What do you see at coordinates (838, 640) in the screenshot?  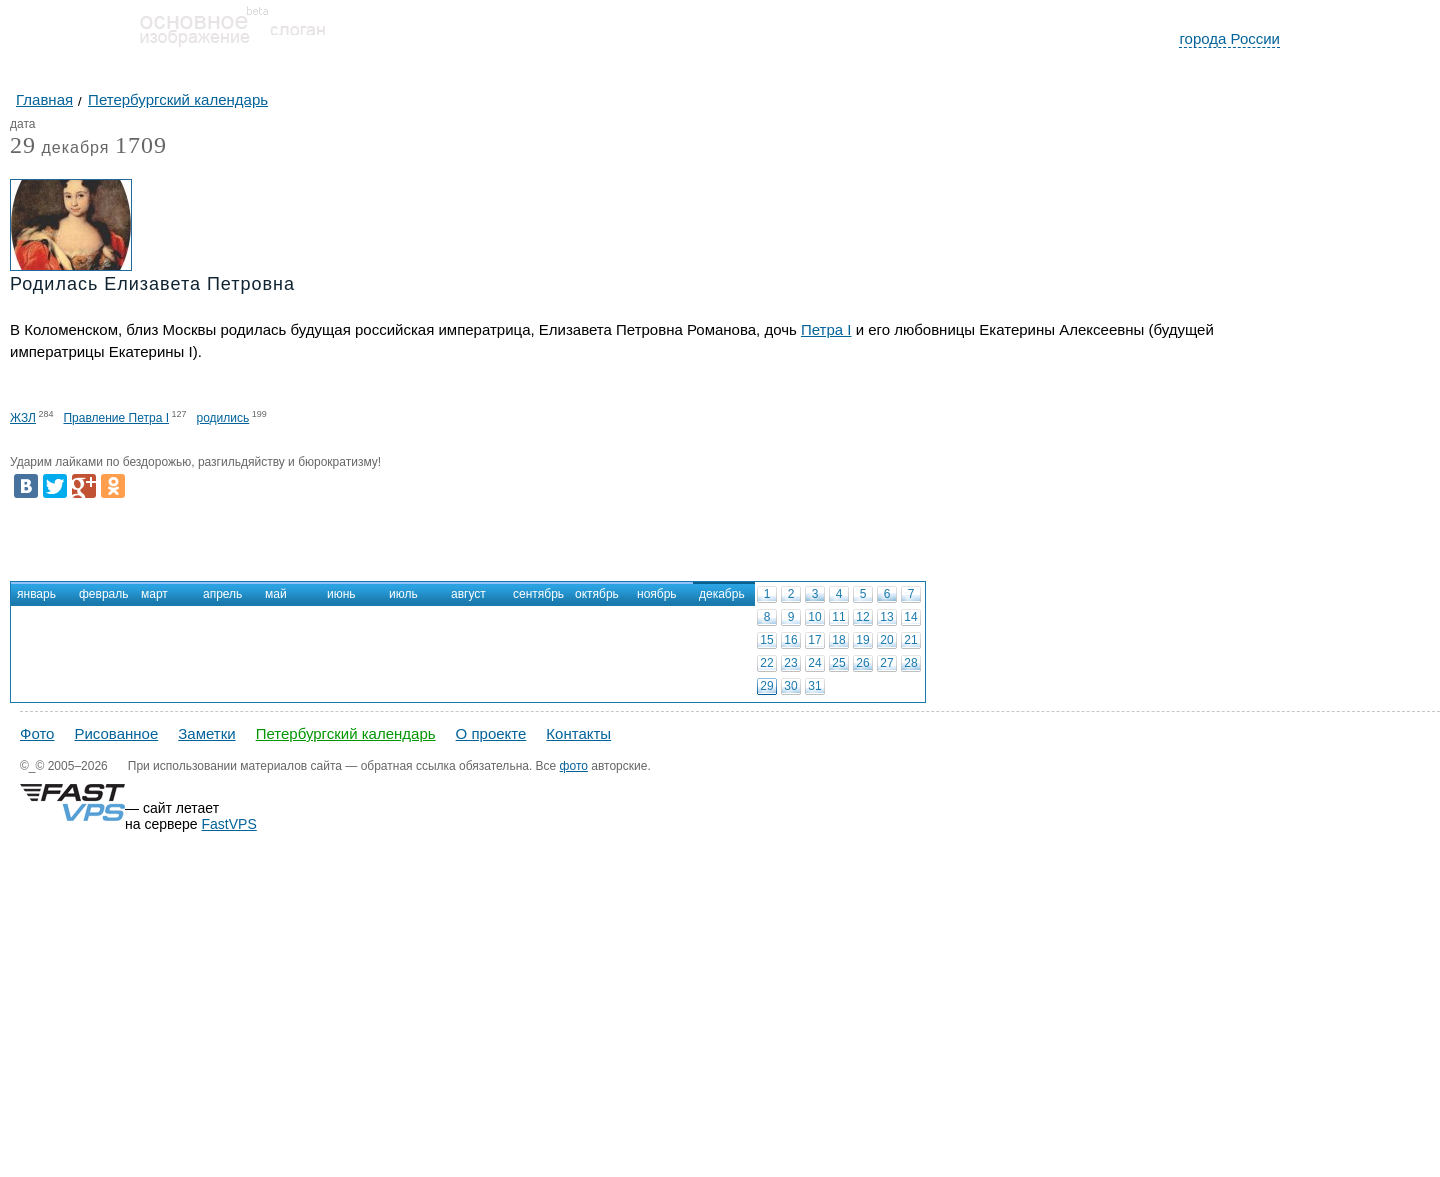 I see `18` at bounding box center [838, 640].